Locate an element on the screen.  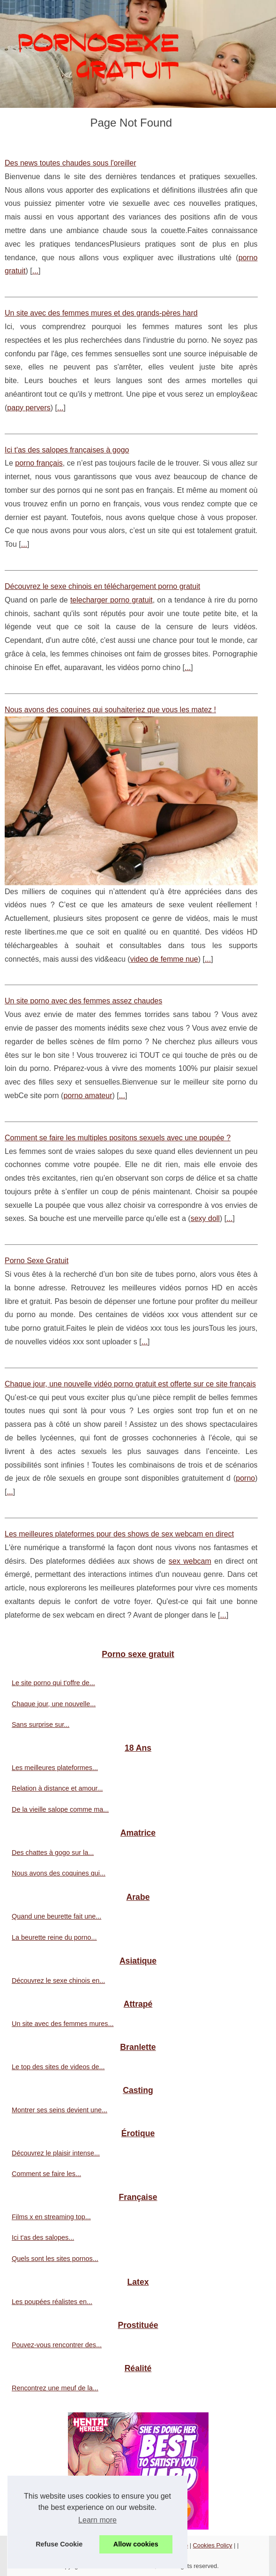
Les meilleures plateformes... is located at coordinates (55, 1767).